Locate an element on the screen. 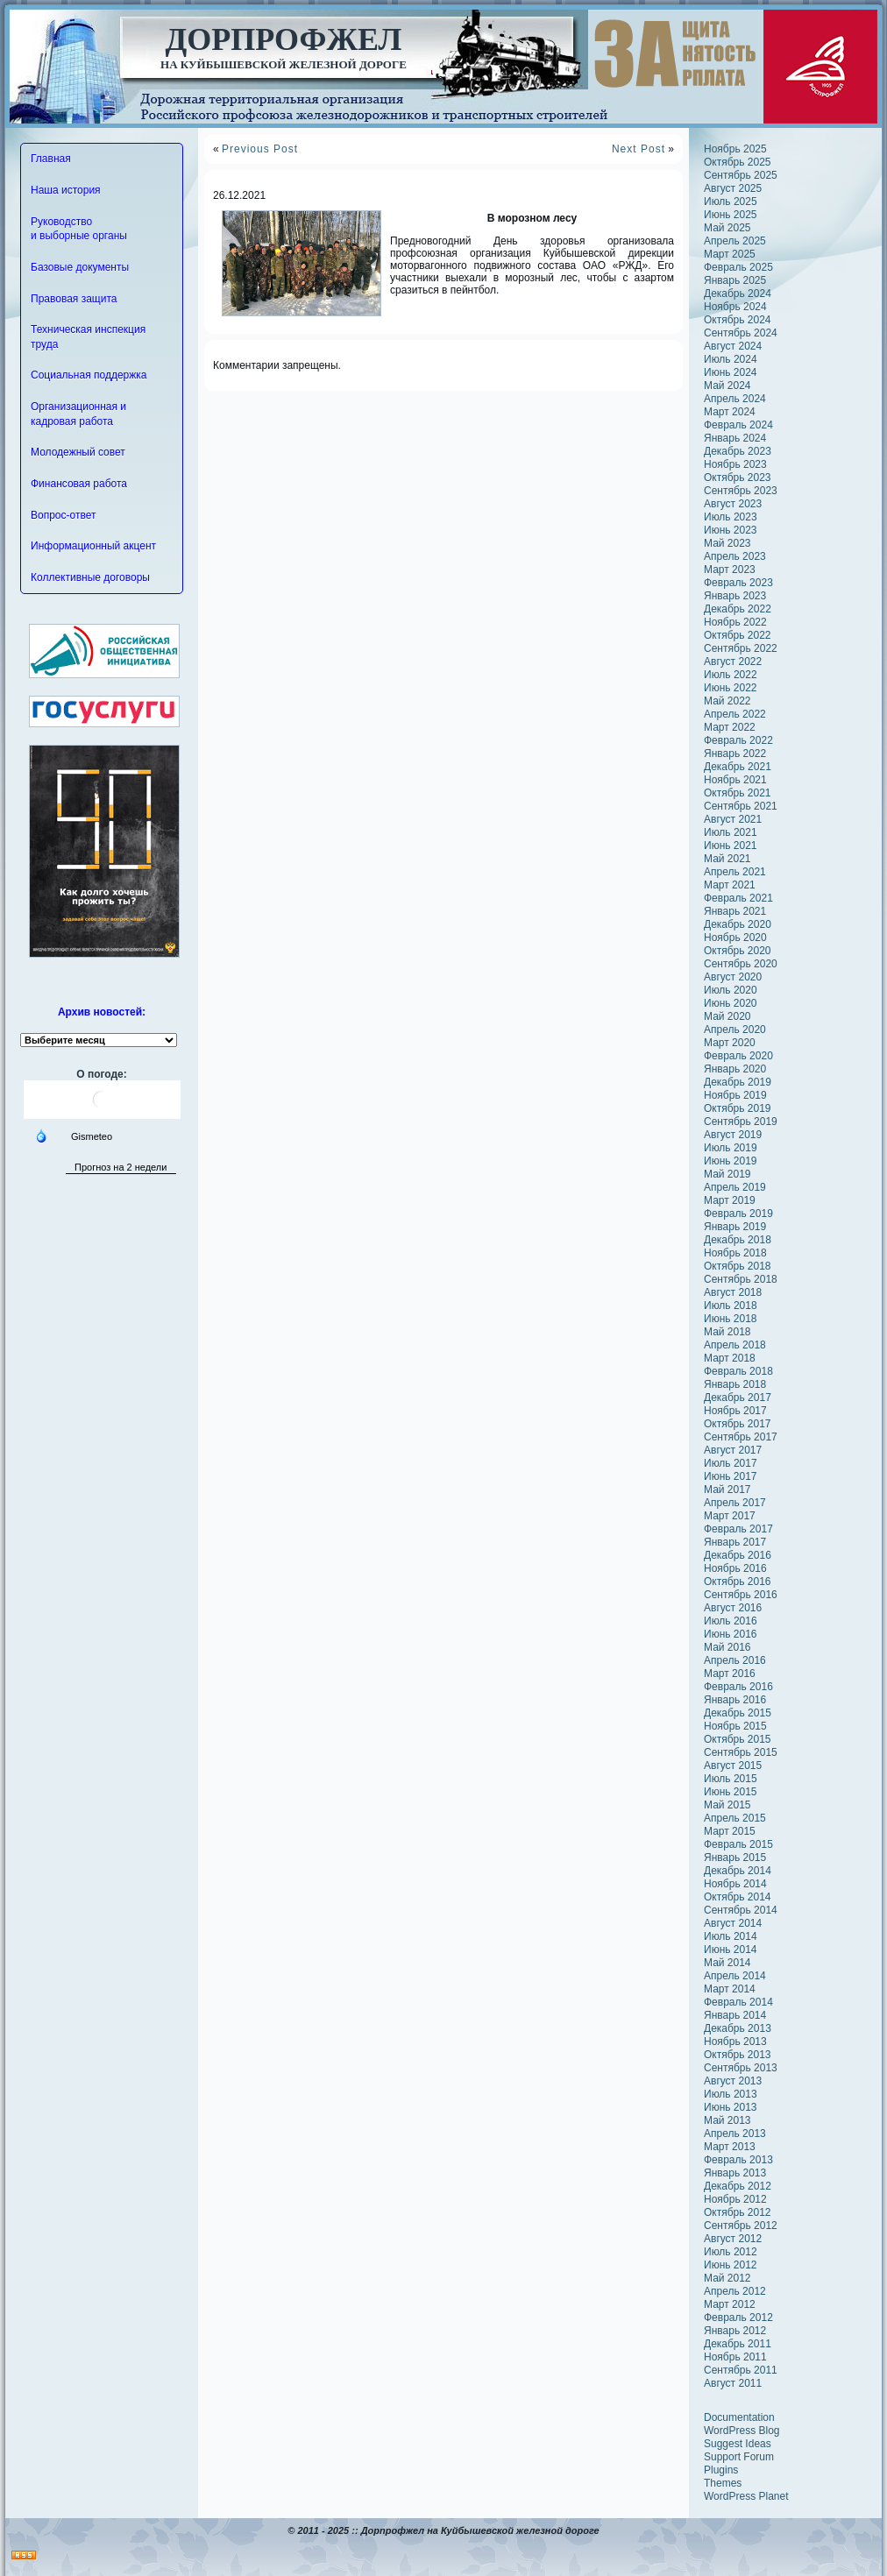 This screenshot has height=2576, width=887. Сентябрь 2024 is located at coordinates (740, 333).